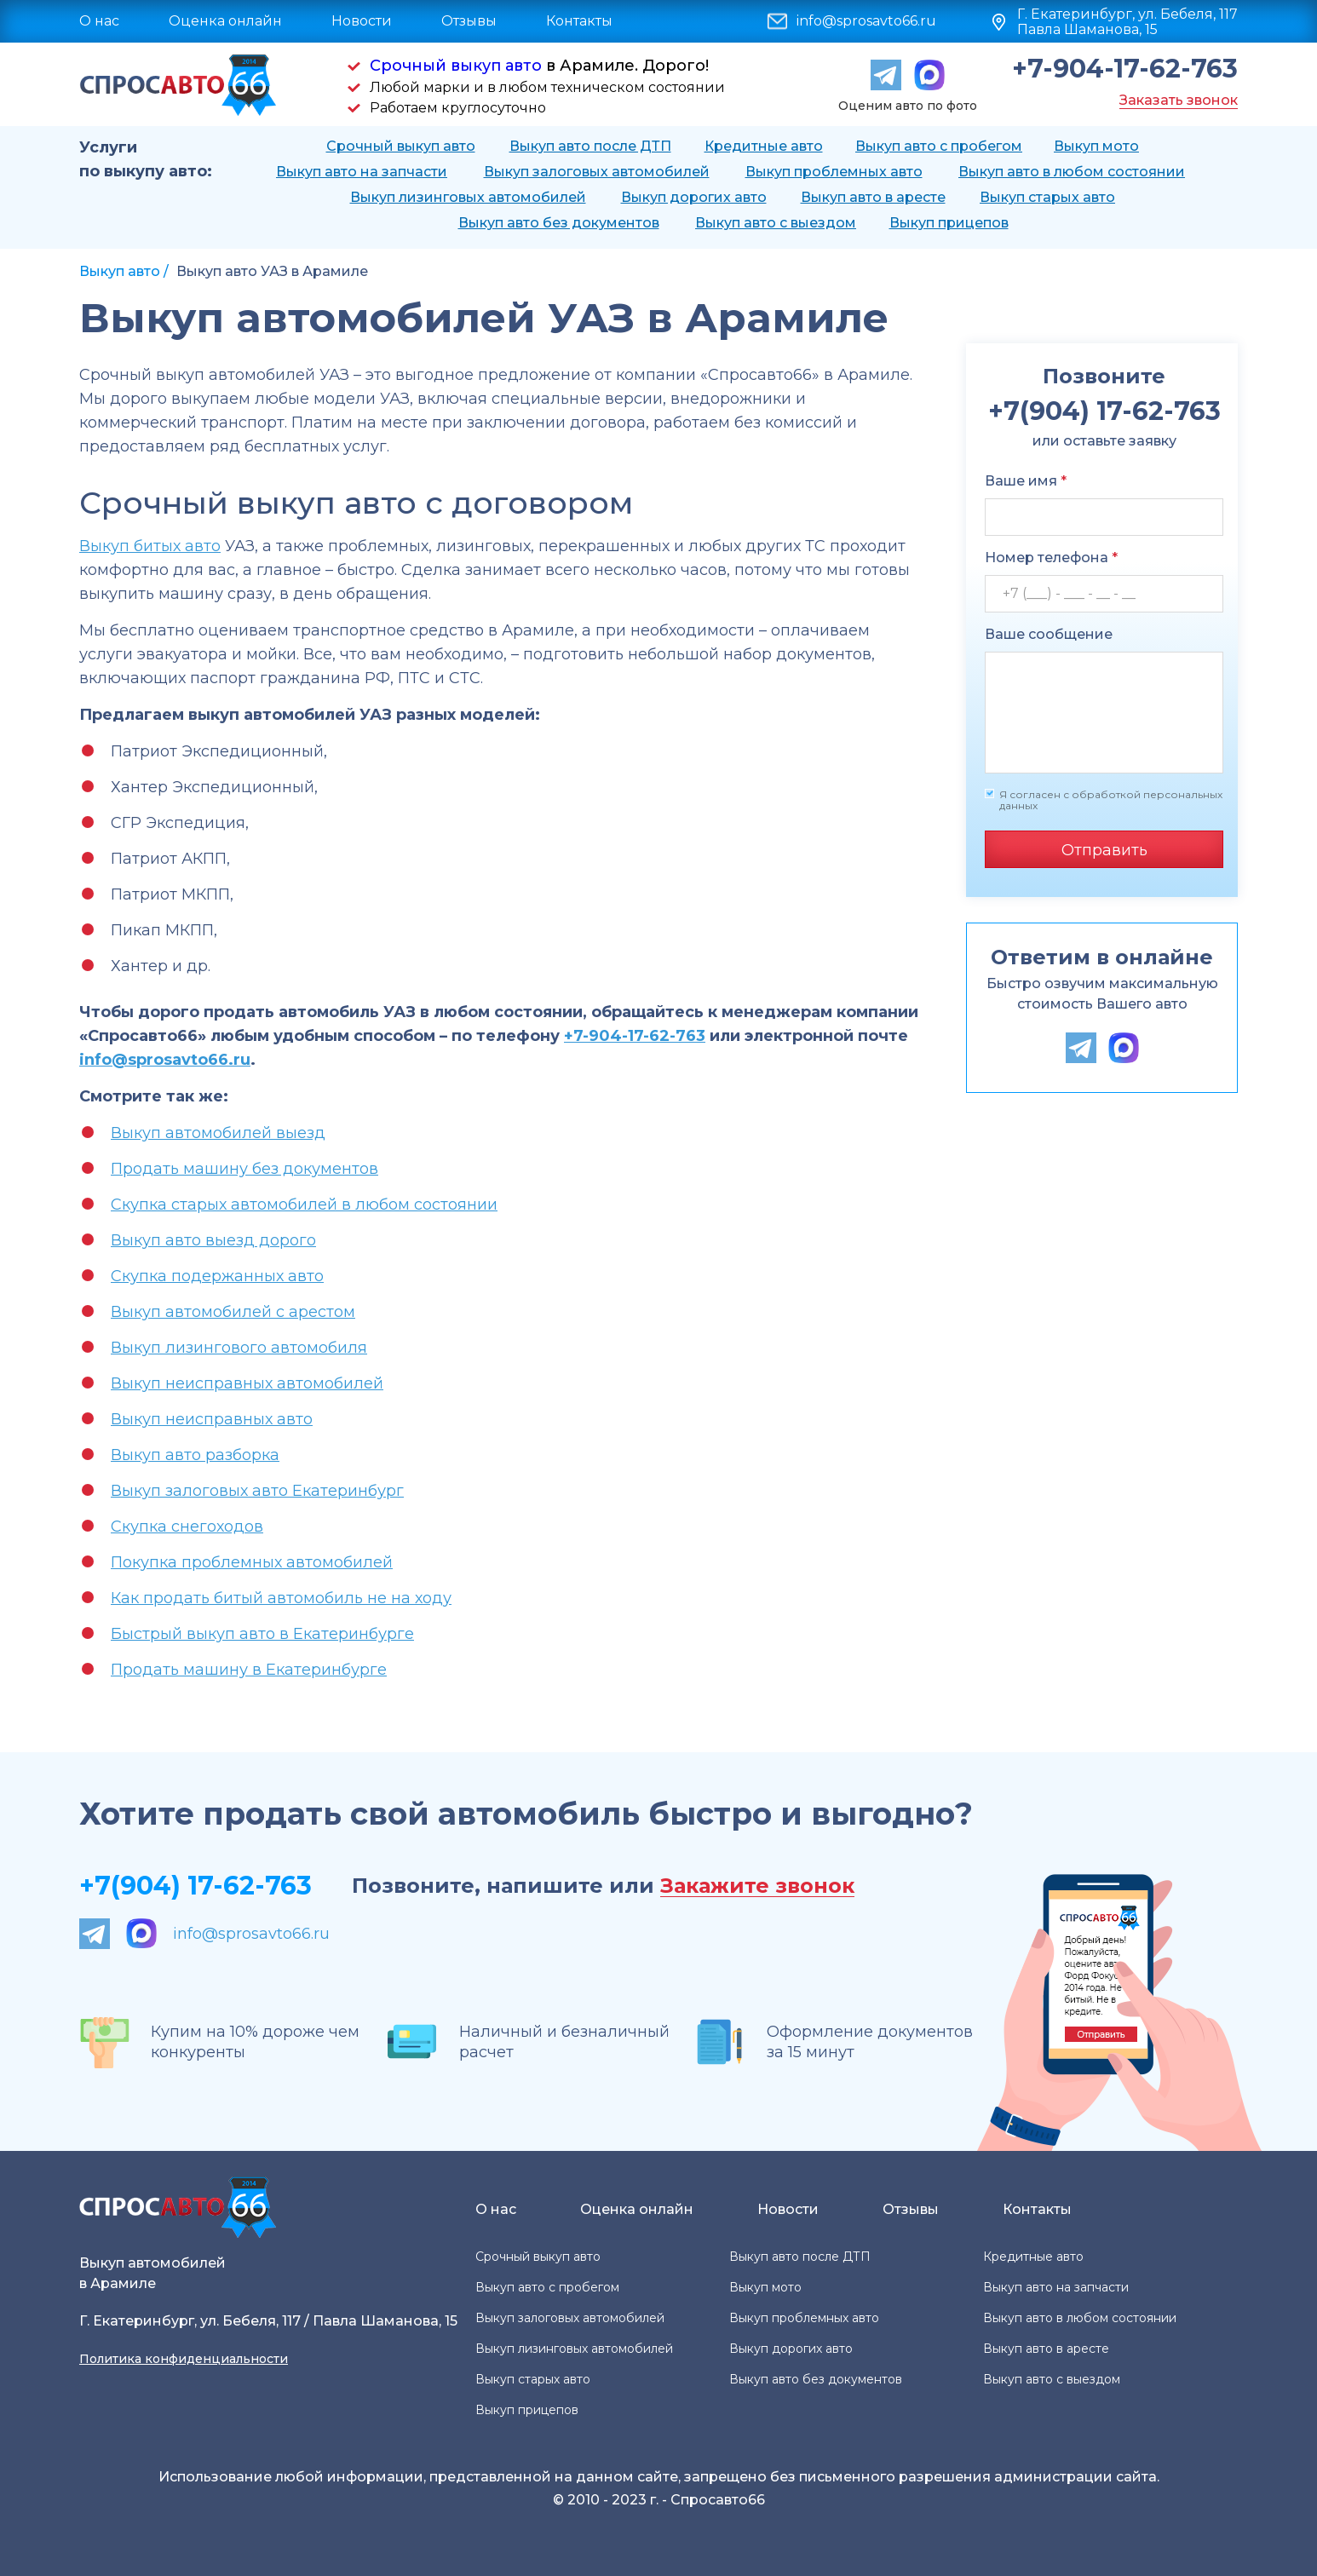 The height and width of the screenshot is (2576, 1317). What do you see at coordinates (361, 172) in the screenshot?
I see `Выкуп авто на запчасти` at bounding box center [361, 172].